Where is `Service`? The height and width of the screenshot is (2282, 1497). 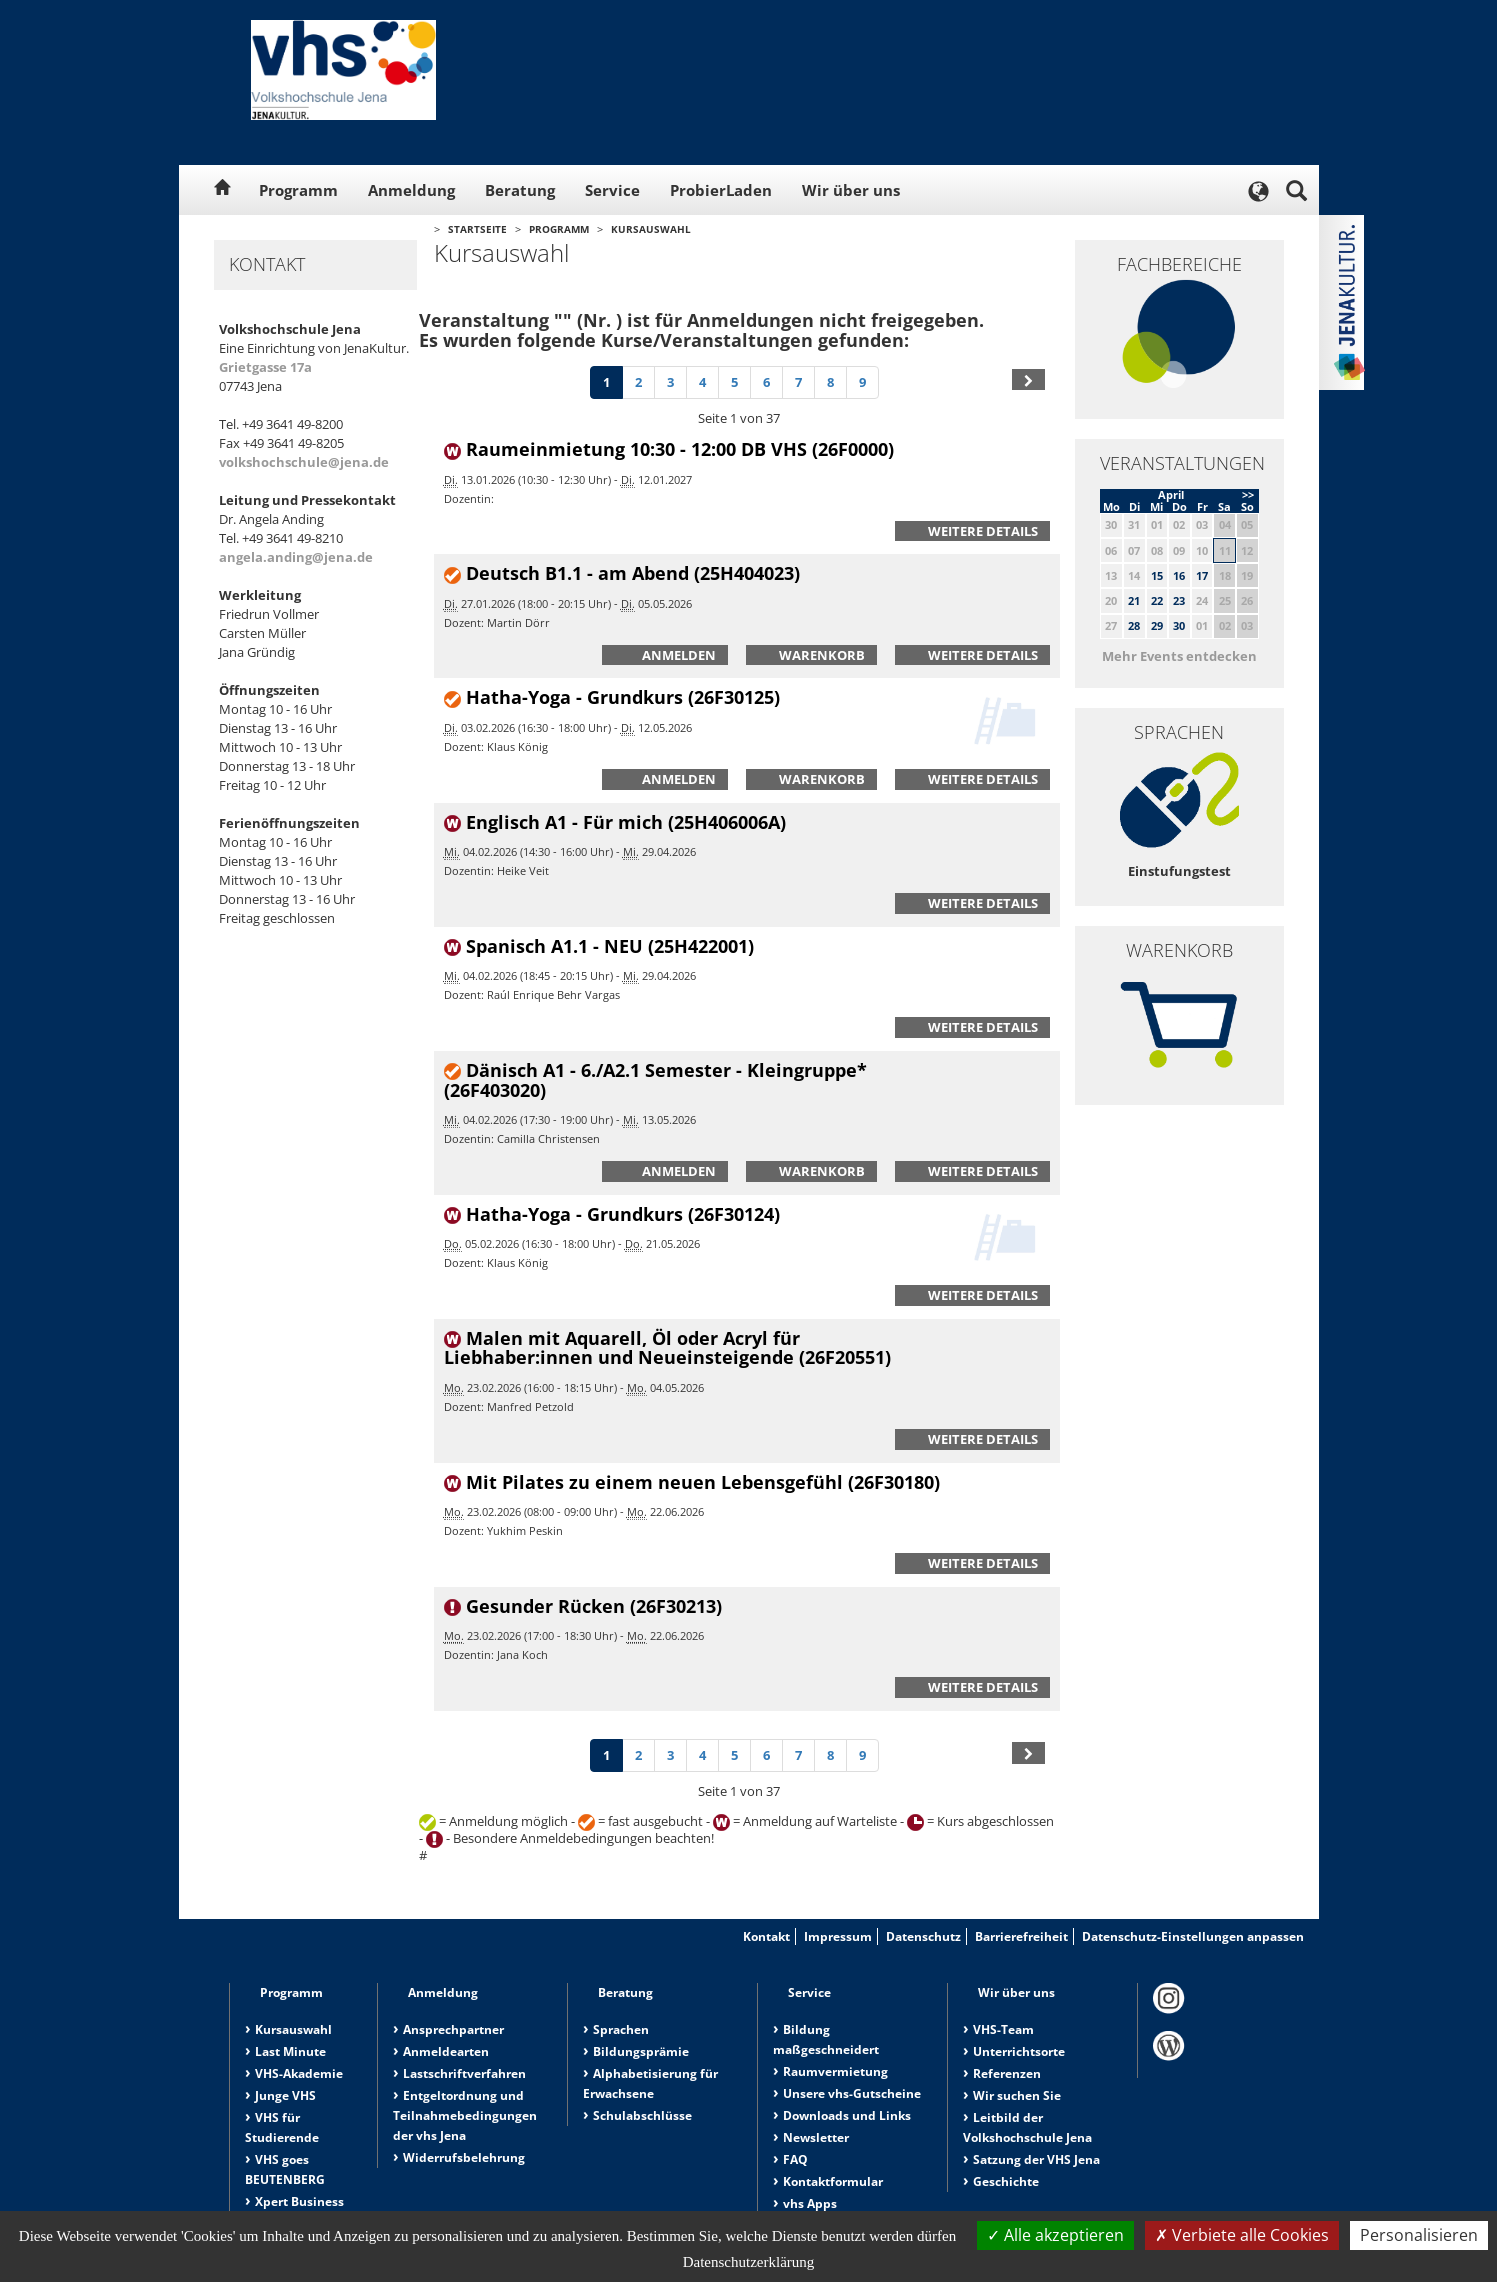 Service is located at coordinates (612, 190).